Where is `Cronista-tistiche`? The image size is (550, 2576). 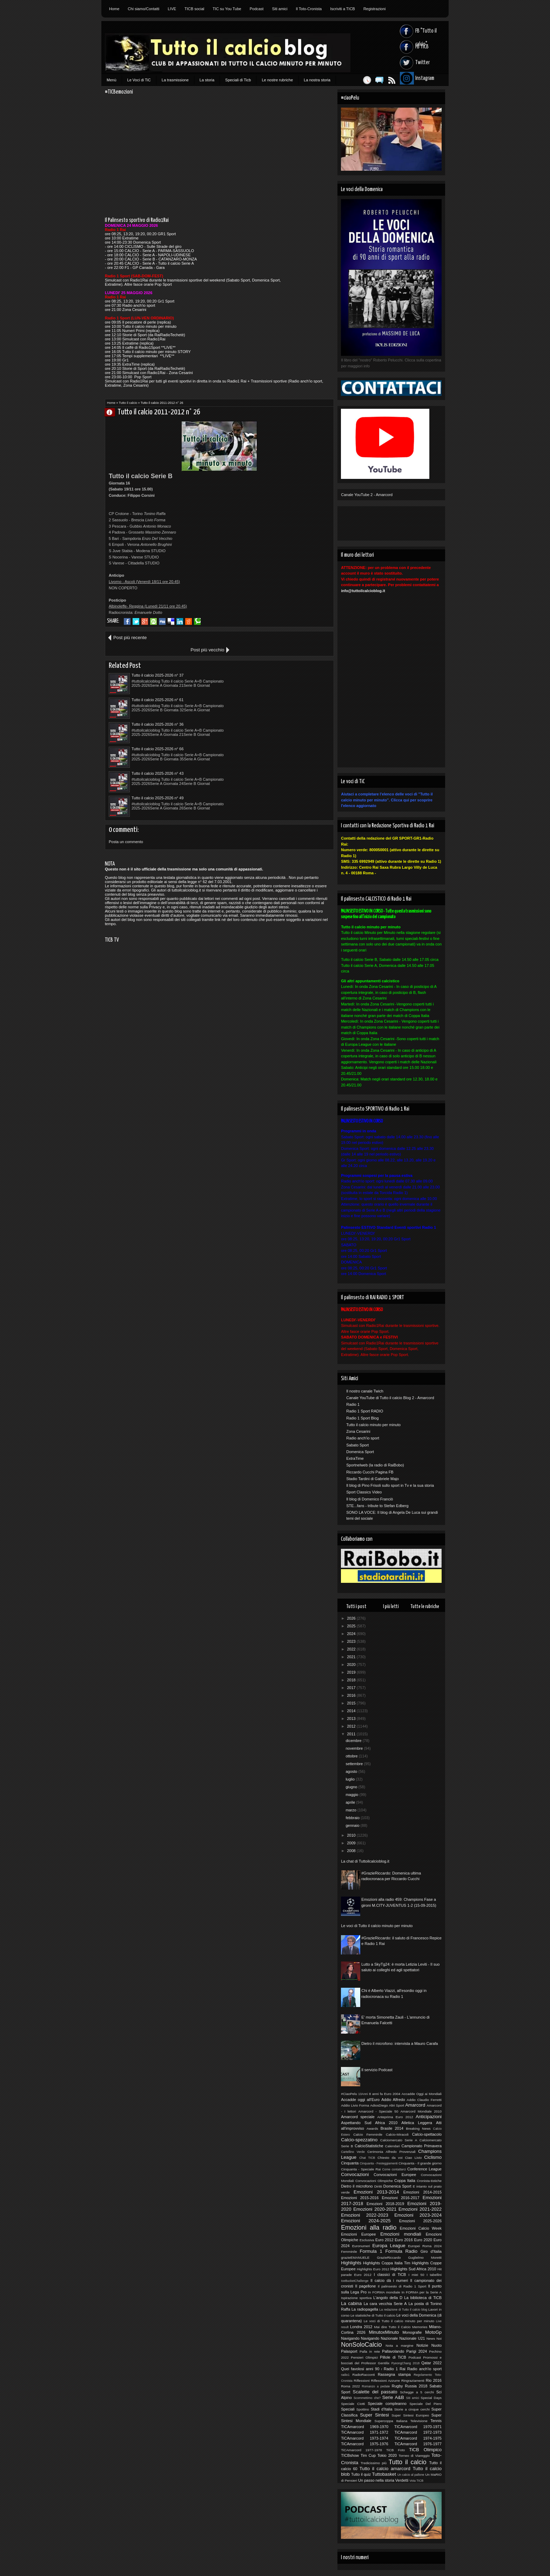 Cronista-tistiche is located at coordinates (429, 2181).